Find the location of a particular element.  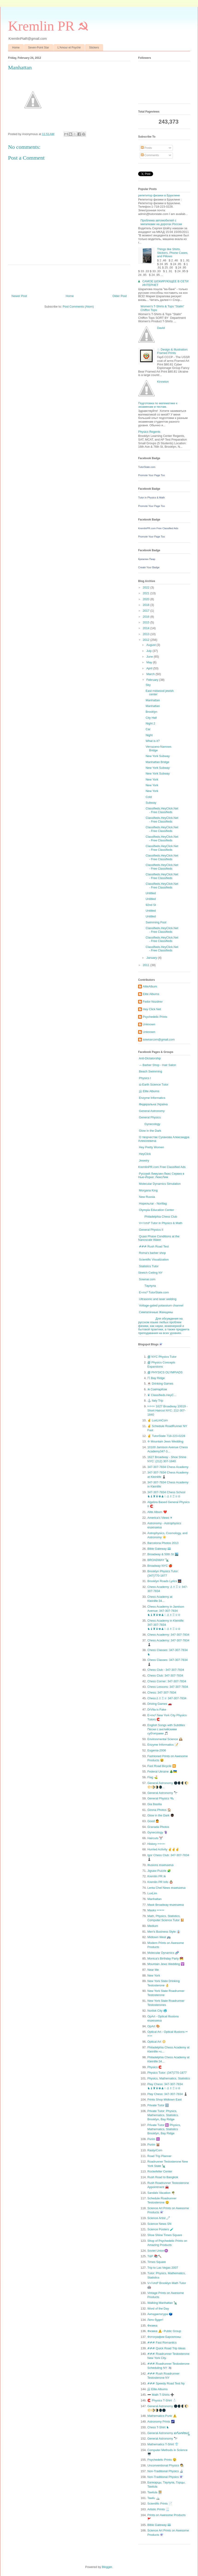

sownarcom@gmail.com is located at coordinates (159, 1039).